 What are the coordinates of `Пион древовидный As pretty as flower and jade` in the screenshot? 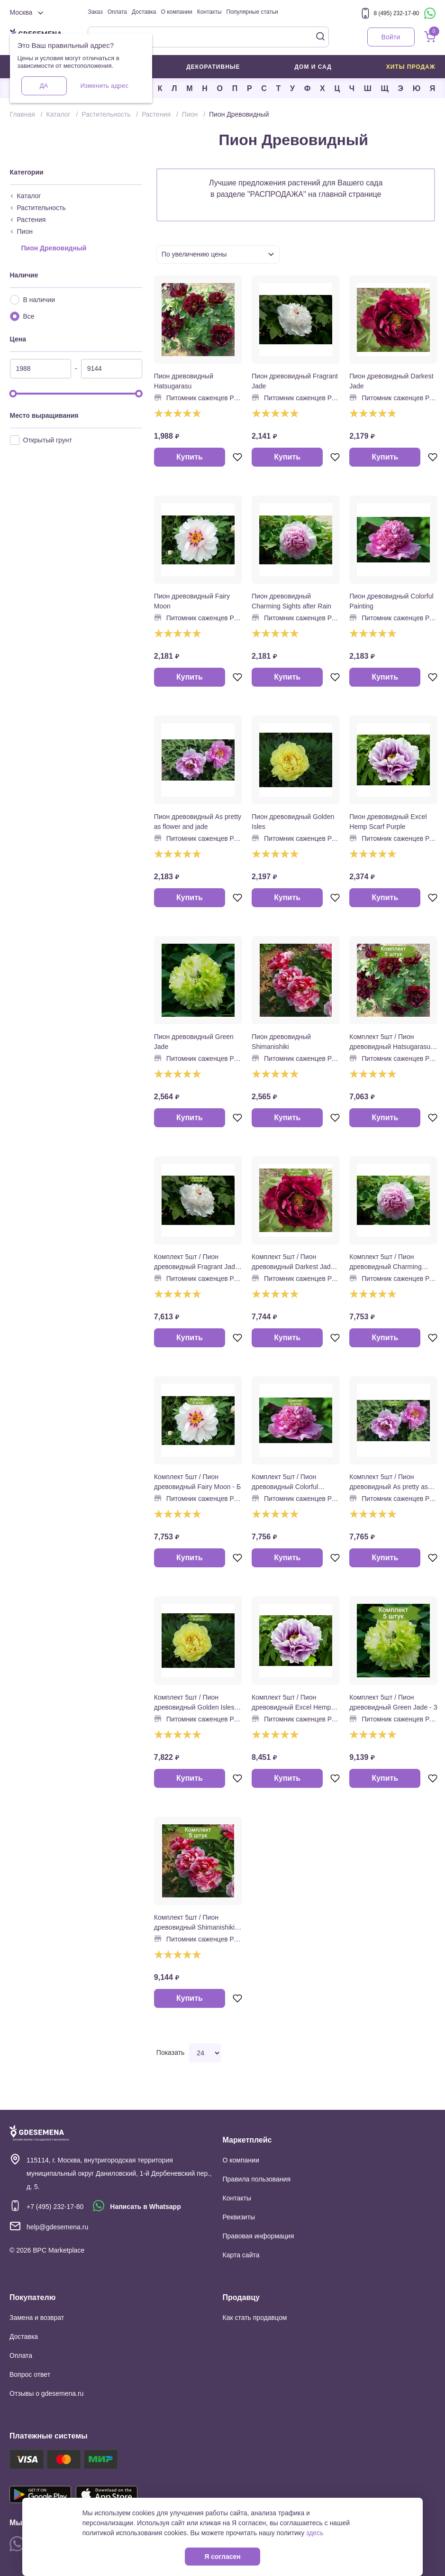 It's located at (197, 821).